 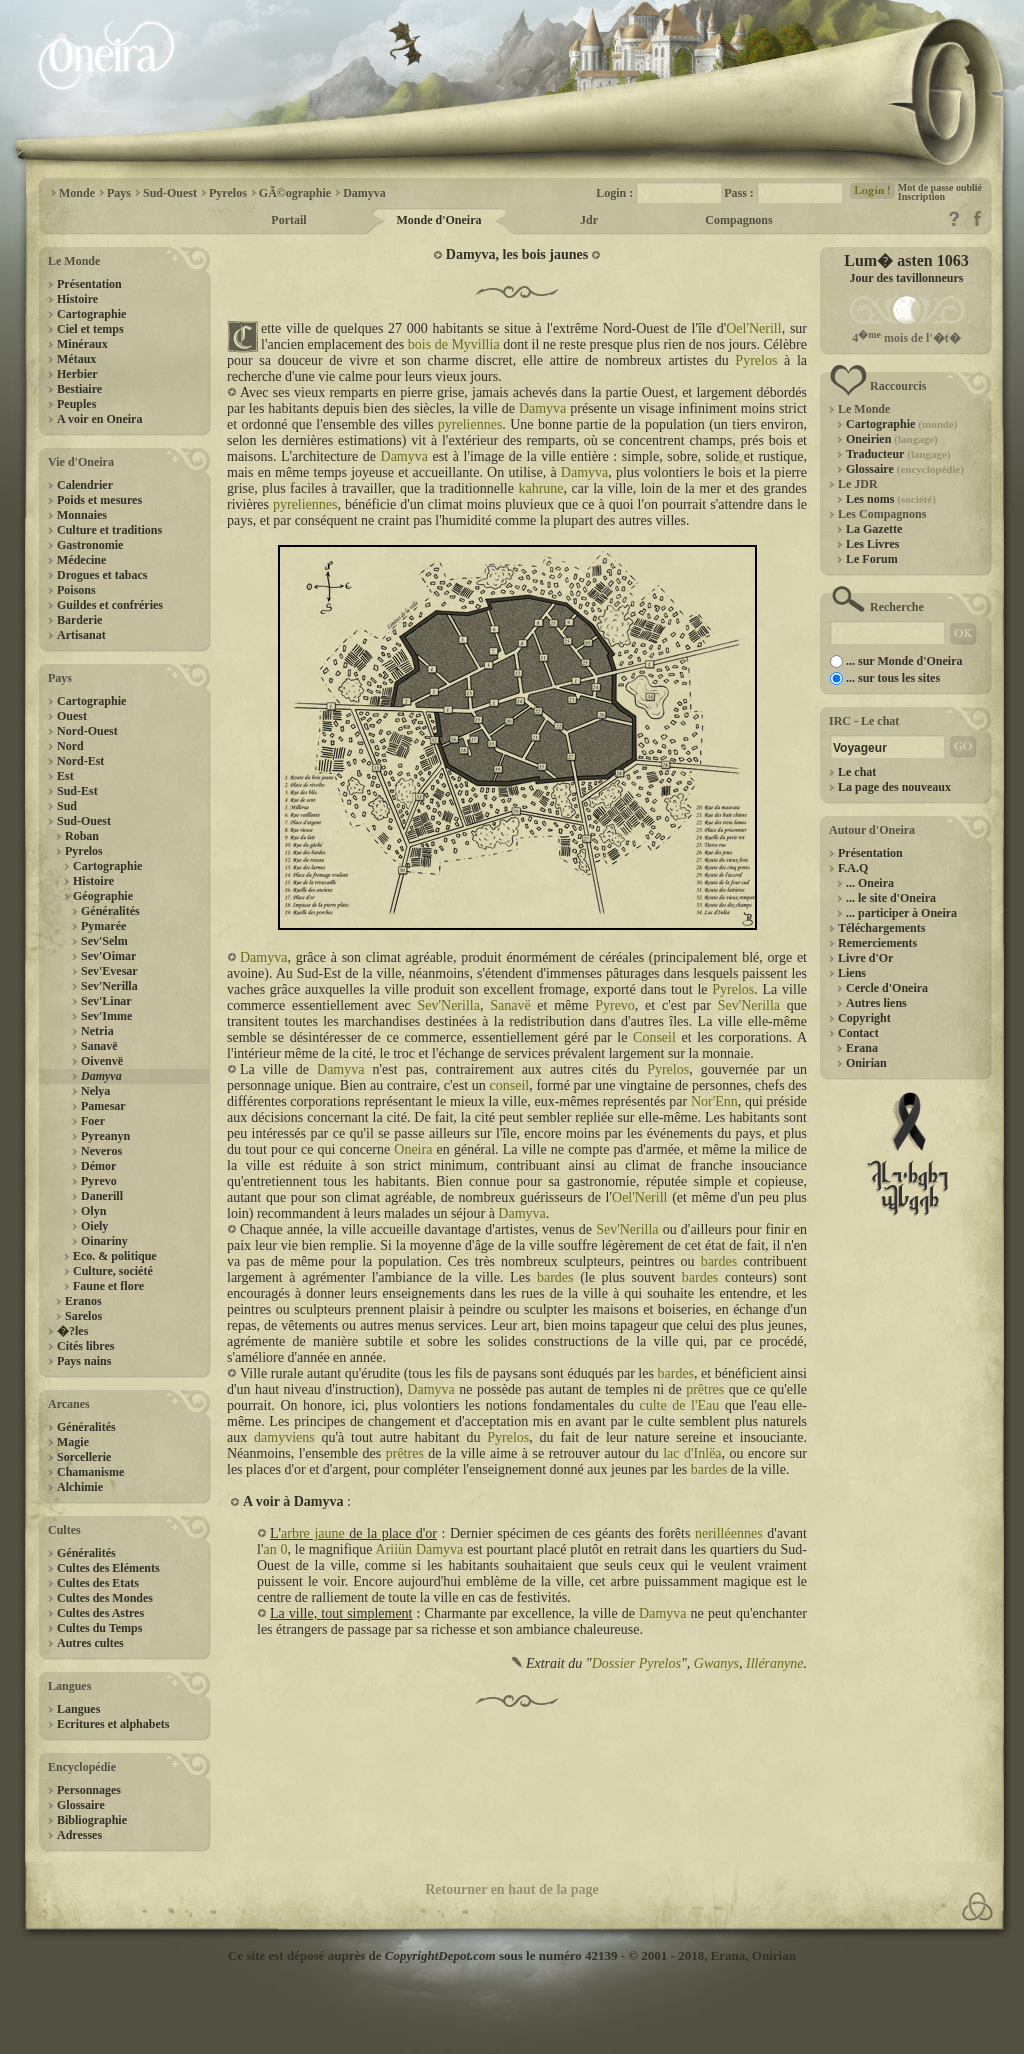 What do you see at coordinates (874, 529) in the screenshot?
I see `La Gazette` at bounding box center [874, 529].